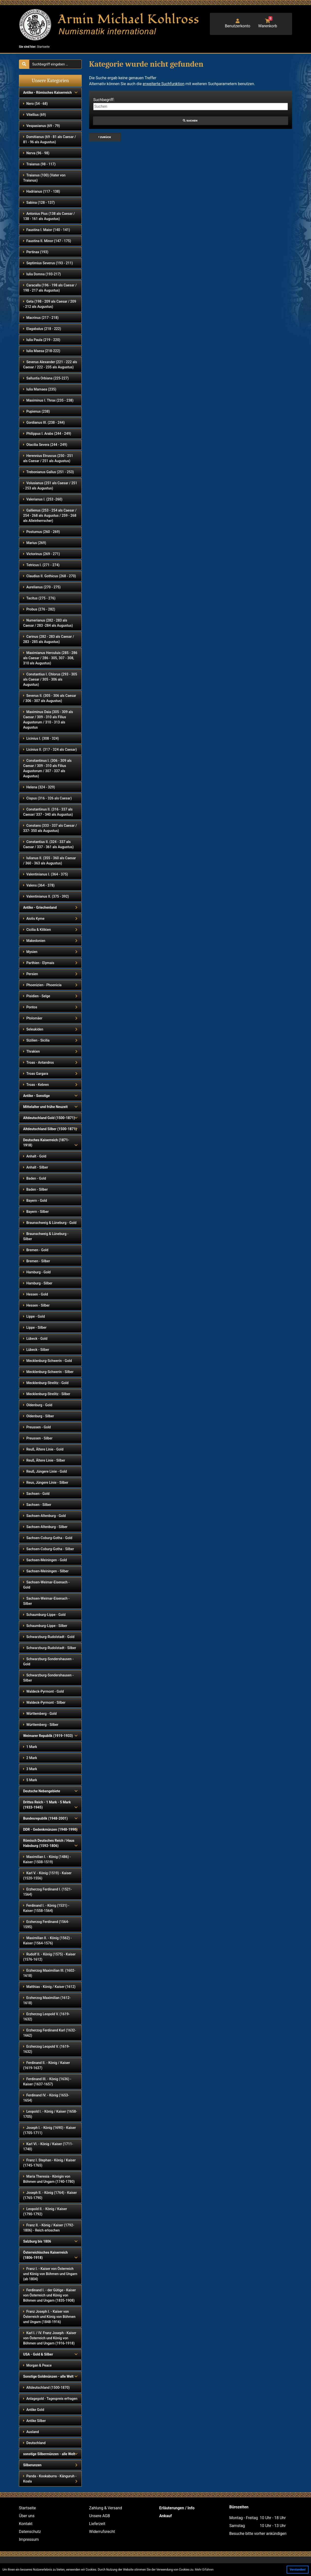 The width and height of the screenshot is (311, 2576). What do you see at coordinates (37, 2241) in the screenshot?
I see `Salzburg bis 1806` at bounding box center [37, 2241].